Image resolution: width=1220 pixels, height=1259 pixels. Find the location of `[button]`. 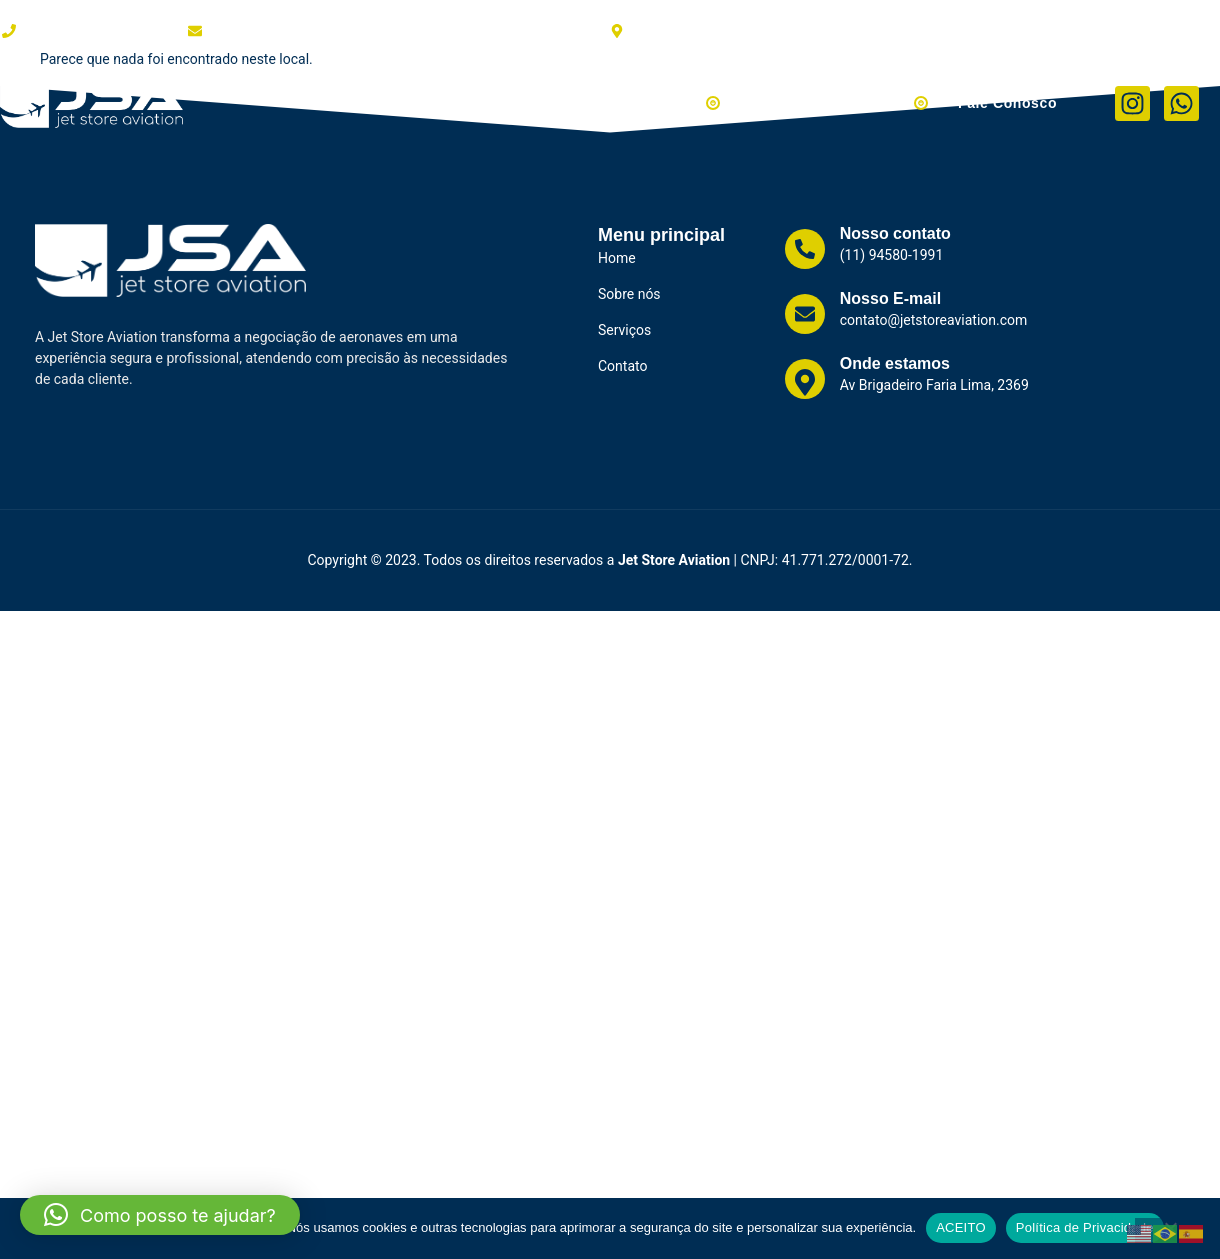

[button] is located at coordinates (160, 1215).